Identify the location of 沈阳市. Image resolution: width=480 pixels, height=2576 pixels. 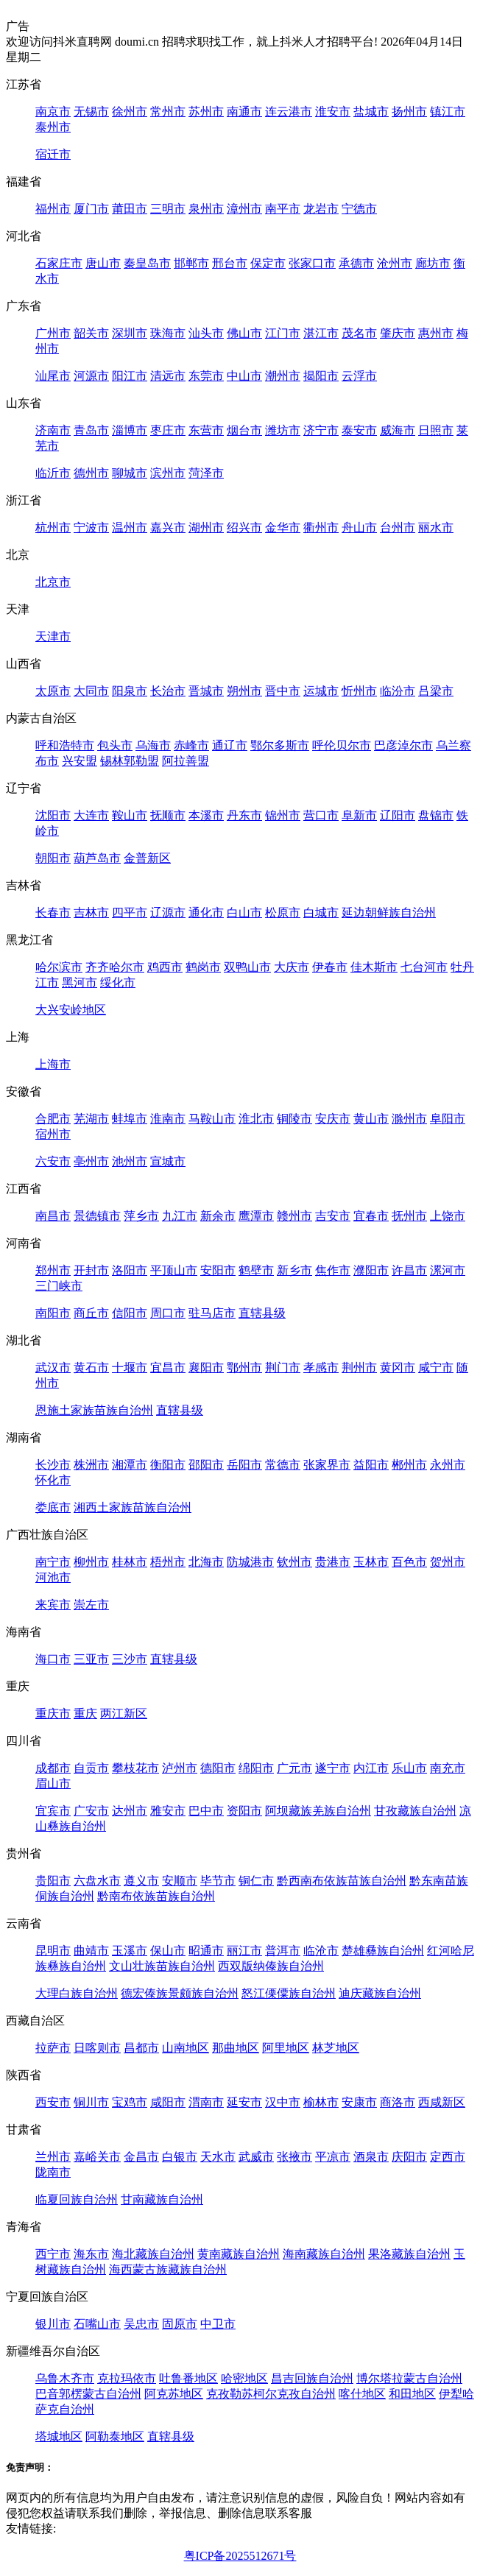
(53, 815).